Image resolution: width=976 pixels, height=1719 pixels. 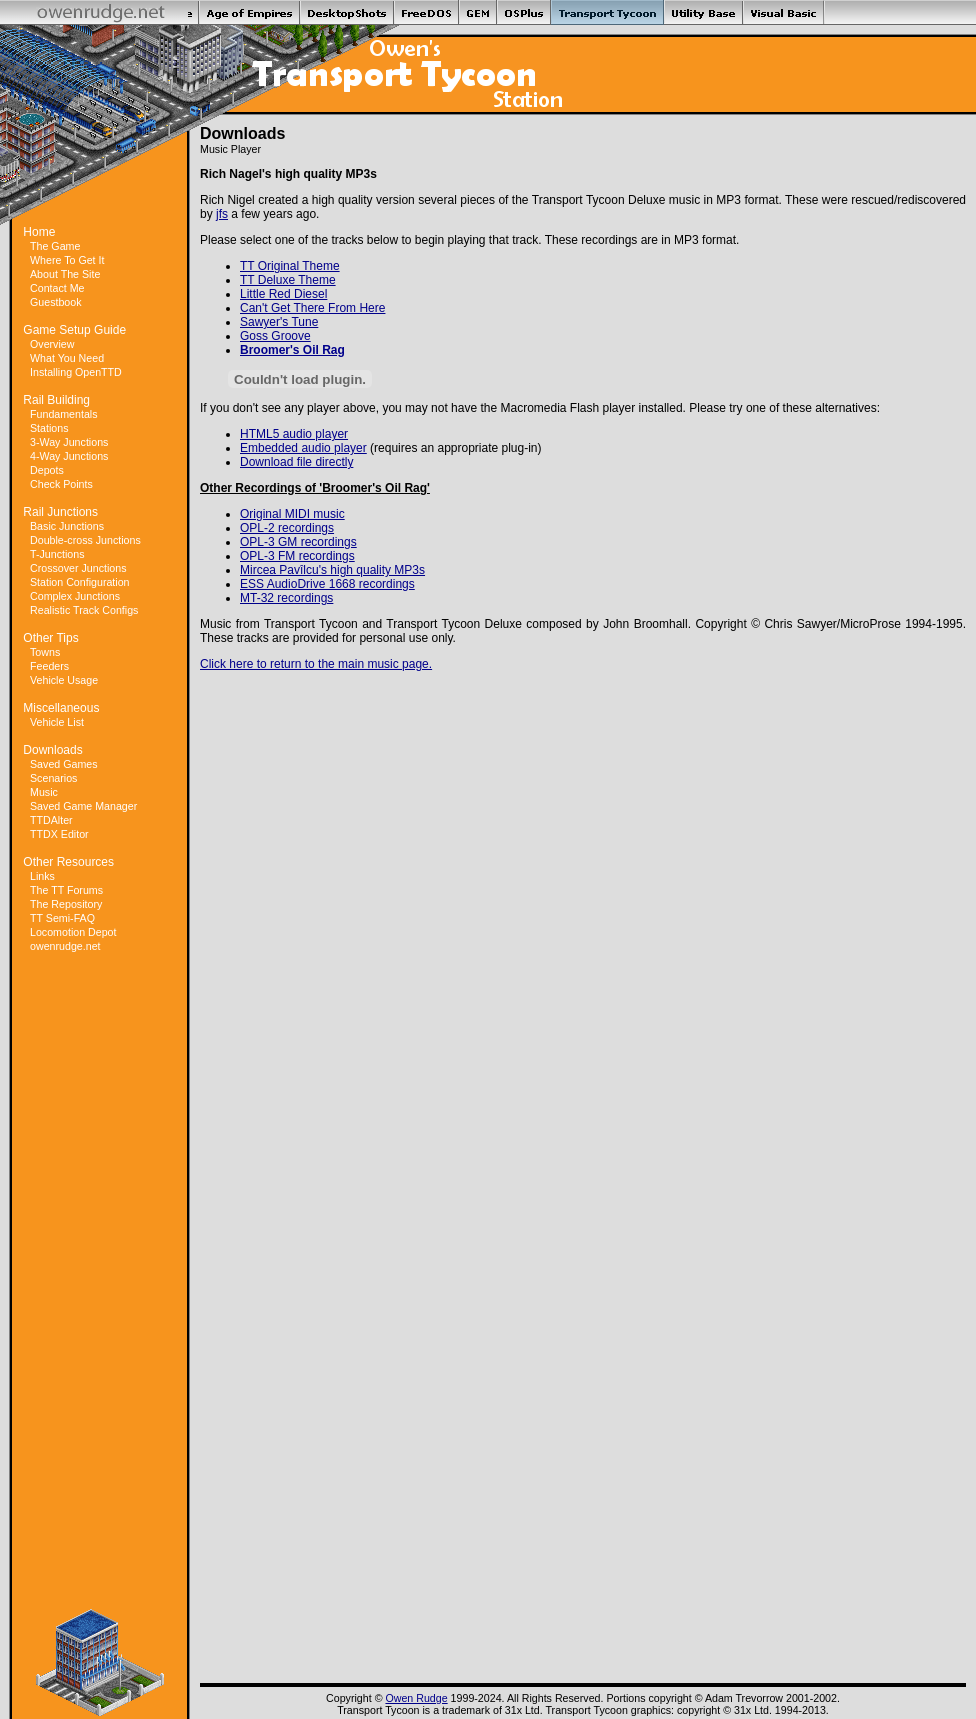 I want to click on Sawyer's Tune, so click(x=279, y=322).